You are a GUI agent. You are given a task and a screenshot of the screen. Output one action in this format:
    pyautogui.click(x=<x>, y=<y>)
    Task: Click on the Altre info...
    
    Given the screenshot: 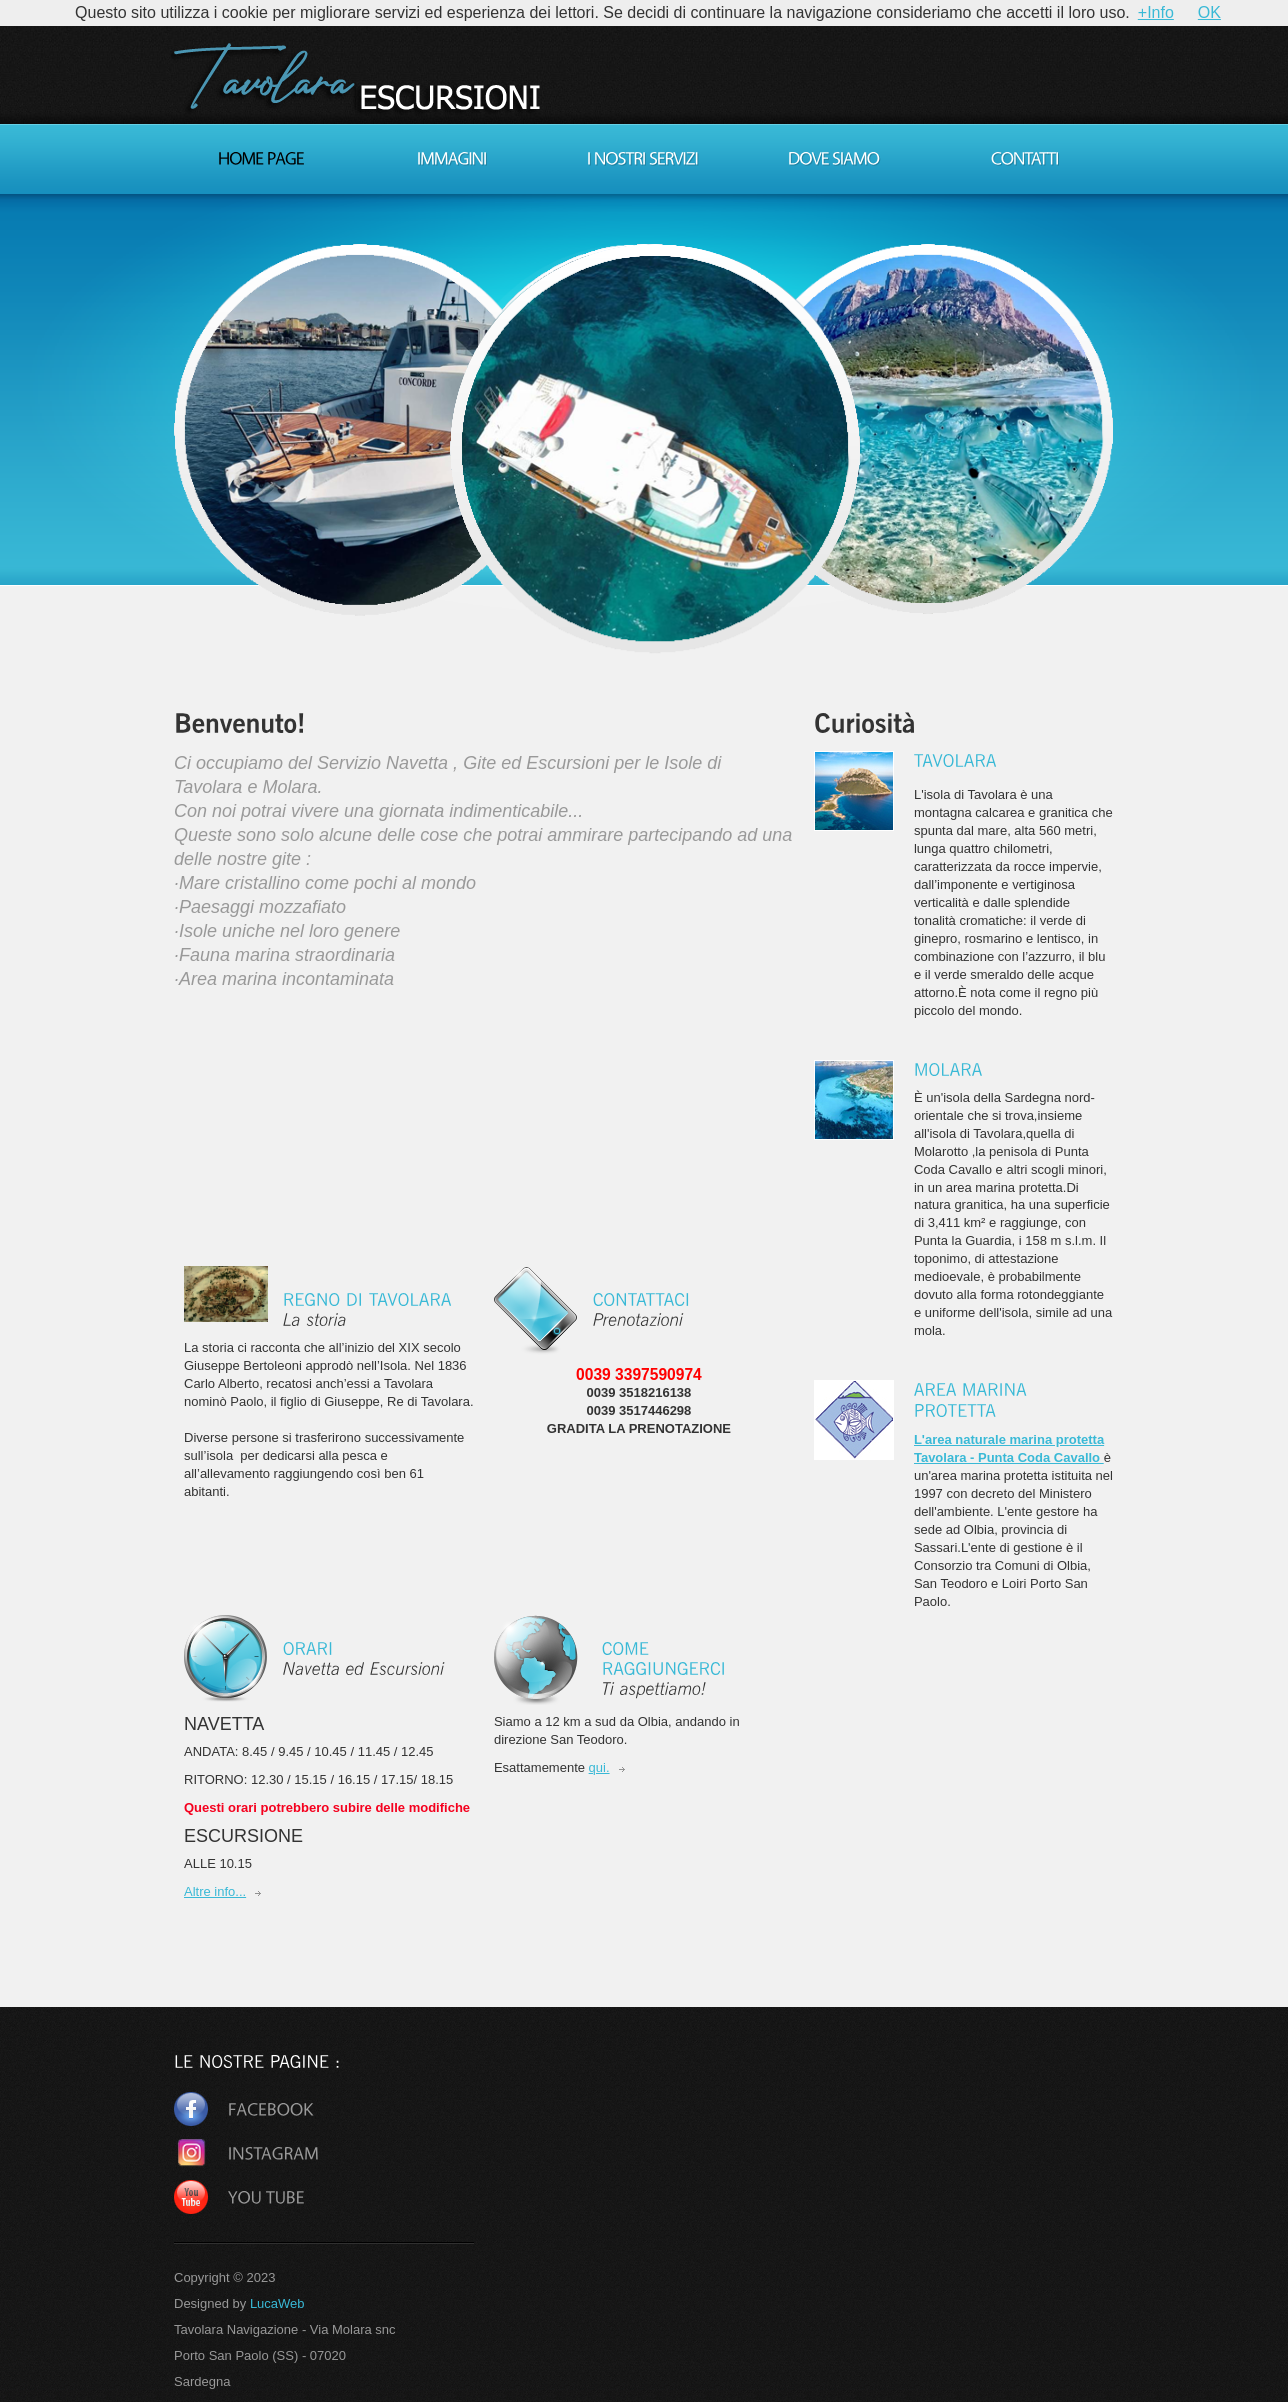 What is the action you would take?
    pyautogui.click(x=215, y=1891)
    